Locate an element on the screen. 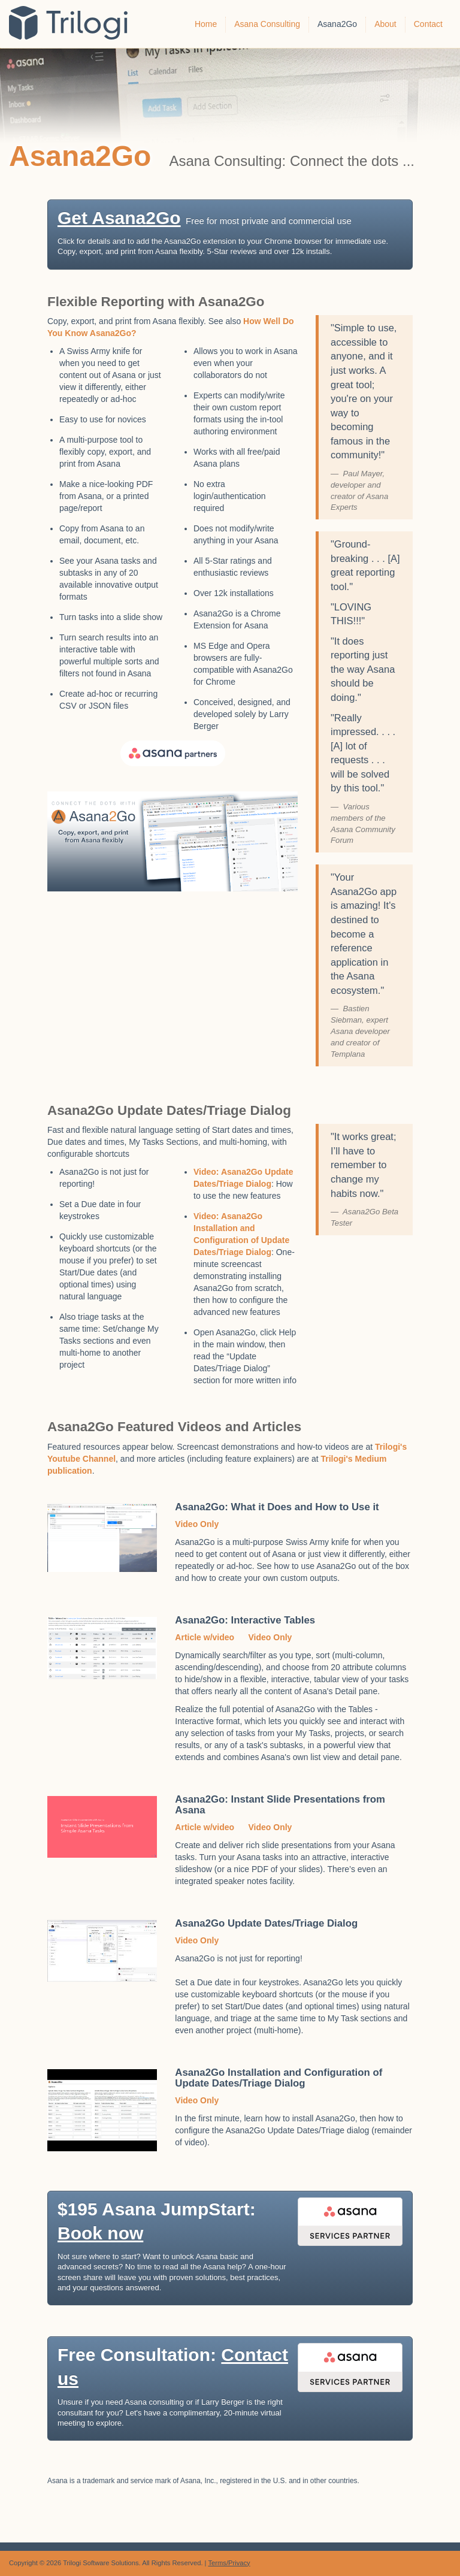 Image resolution: width=460 pixels, height=2576 pixels. Video Only is located at coordinates (197, 1524).